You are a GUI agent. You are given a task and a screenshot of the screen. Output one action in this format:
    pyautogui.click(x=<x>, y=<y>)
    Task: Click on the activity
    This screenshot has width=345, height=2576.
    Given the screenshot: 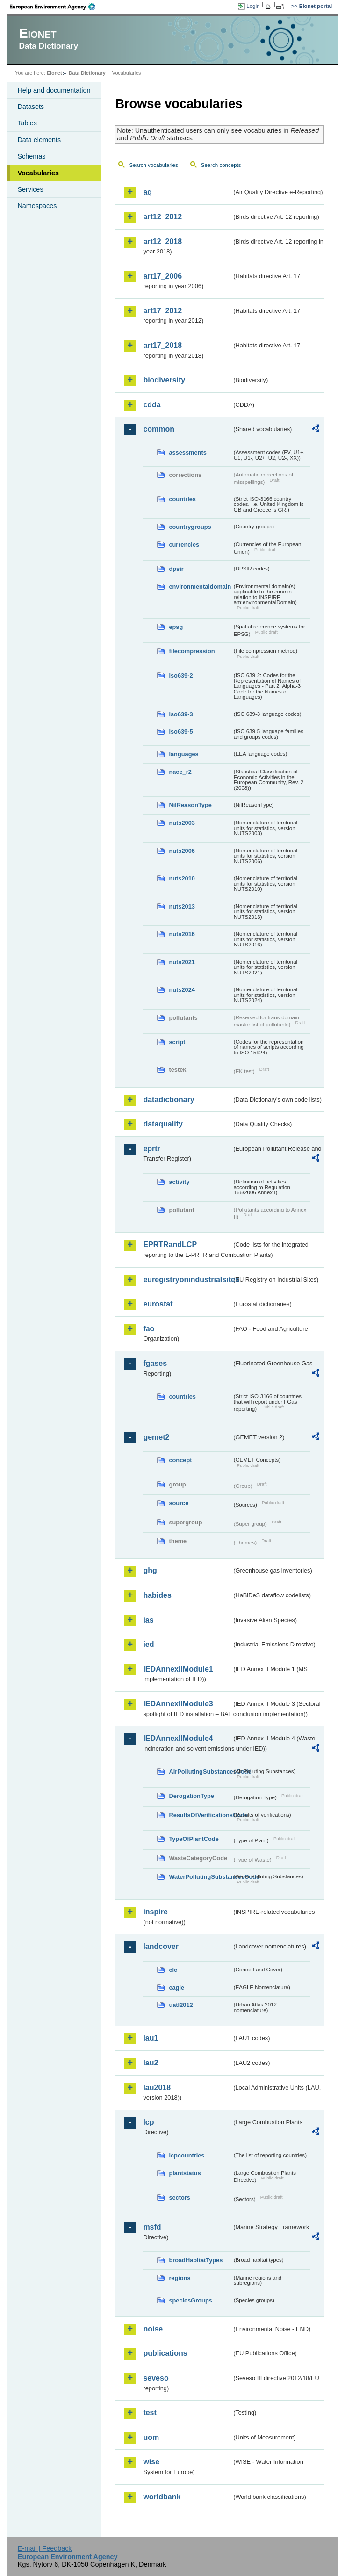 What is the action you would take?
    pyautogui.click(x=179, y=1181)
    